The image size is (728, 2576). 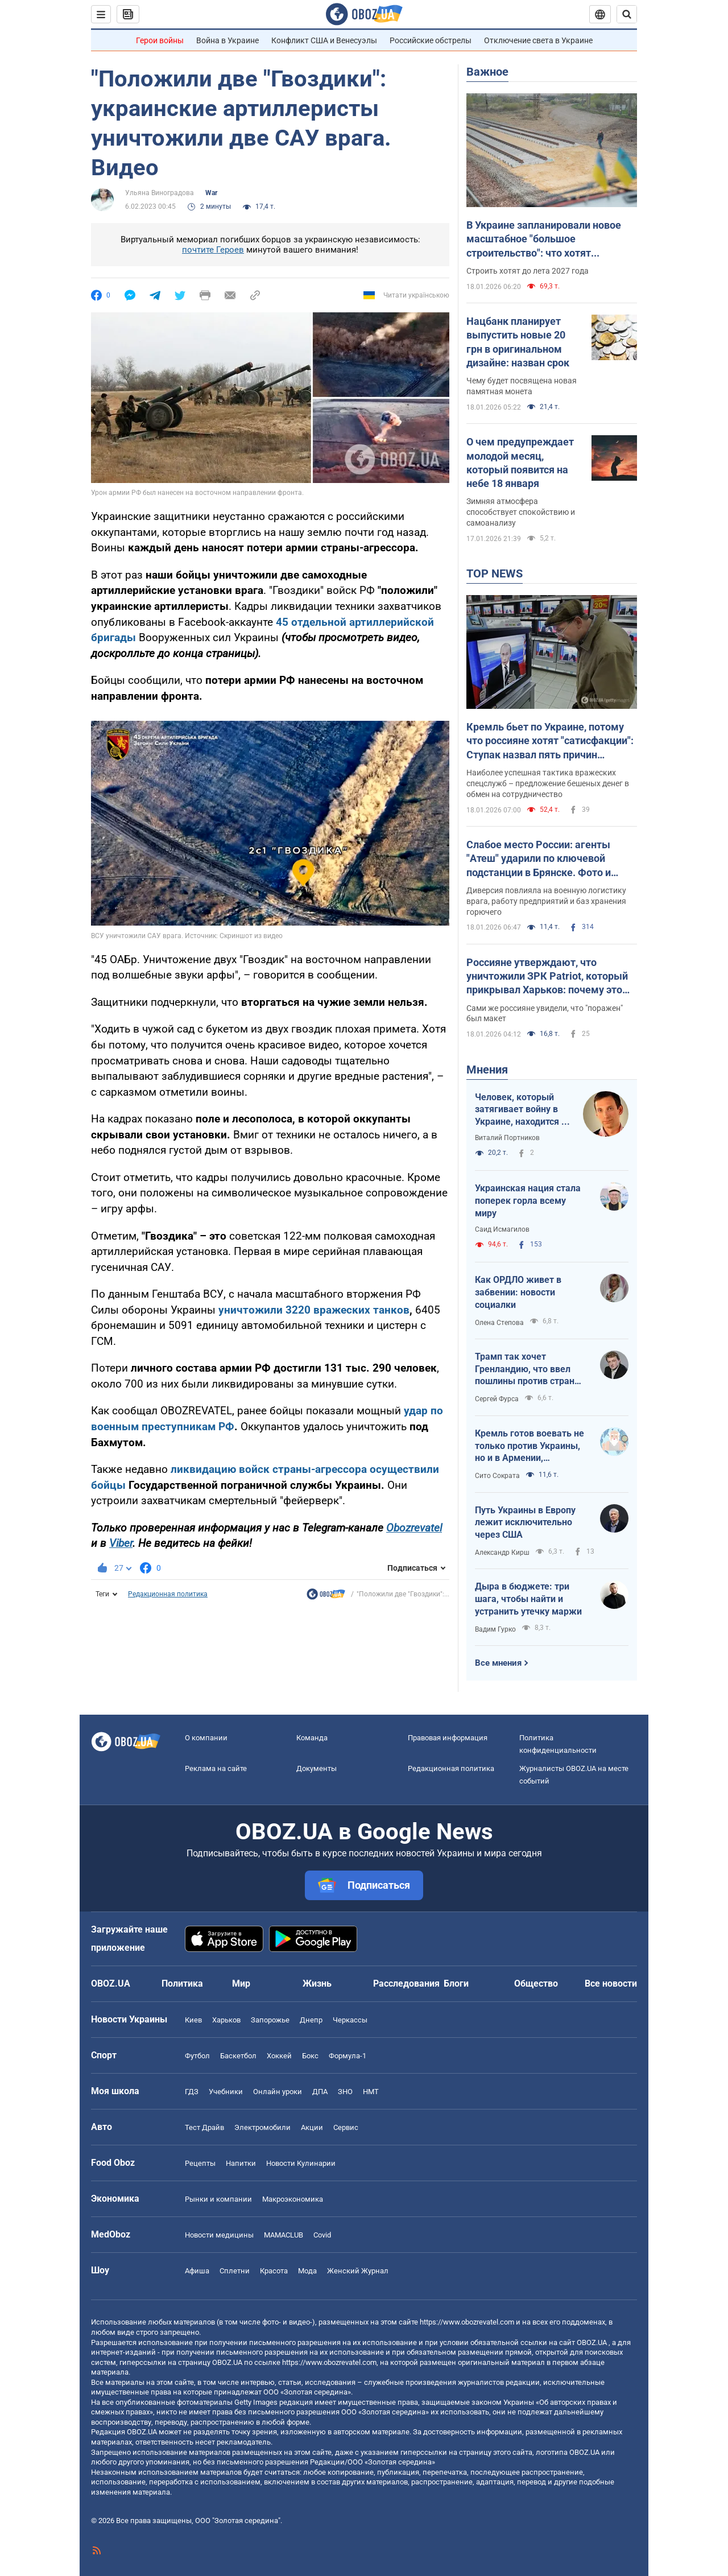 What do you see at coordinates (226, 2091) in the screenshot?
I see `Учебники` at bounding box center [226, 2091].